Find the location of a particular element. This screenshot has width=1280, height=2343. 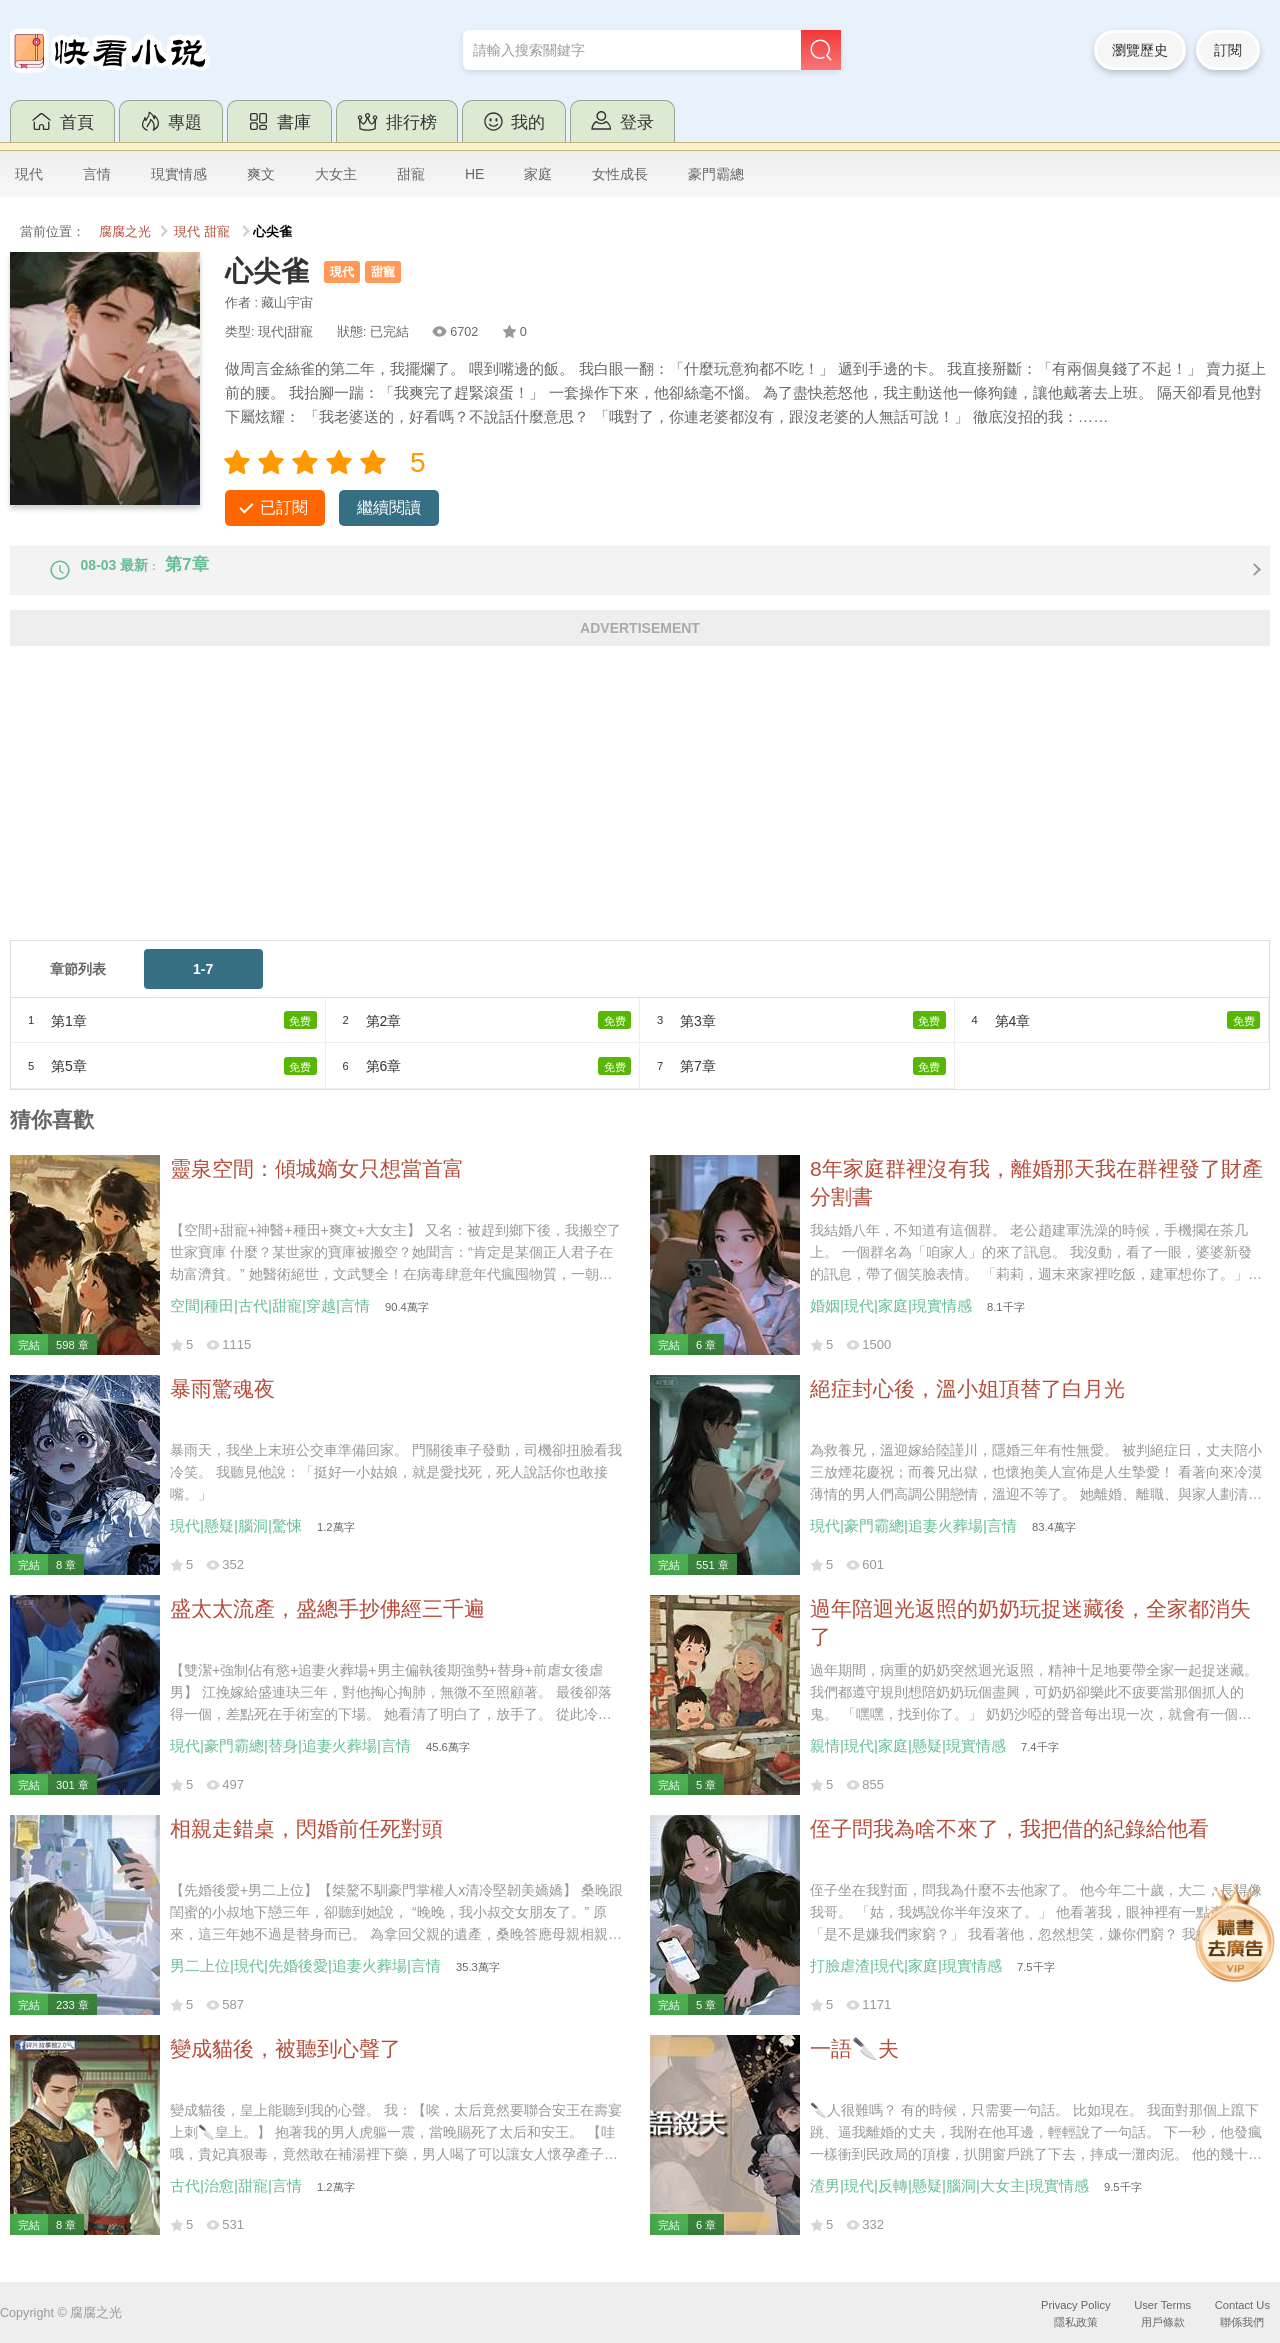

現實情感 is located at coordinates (179, 174).